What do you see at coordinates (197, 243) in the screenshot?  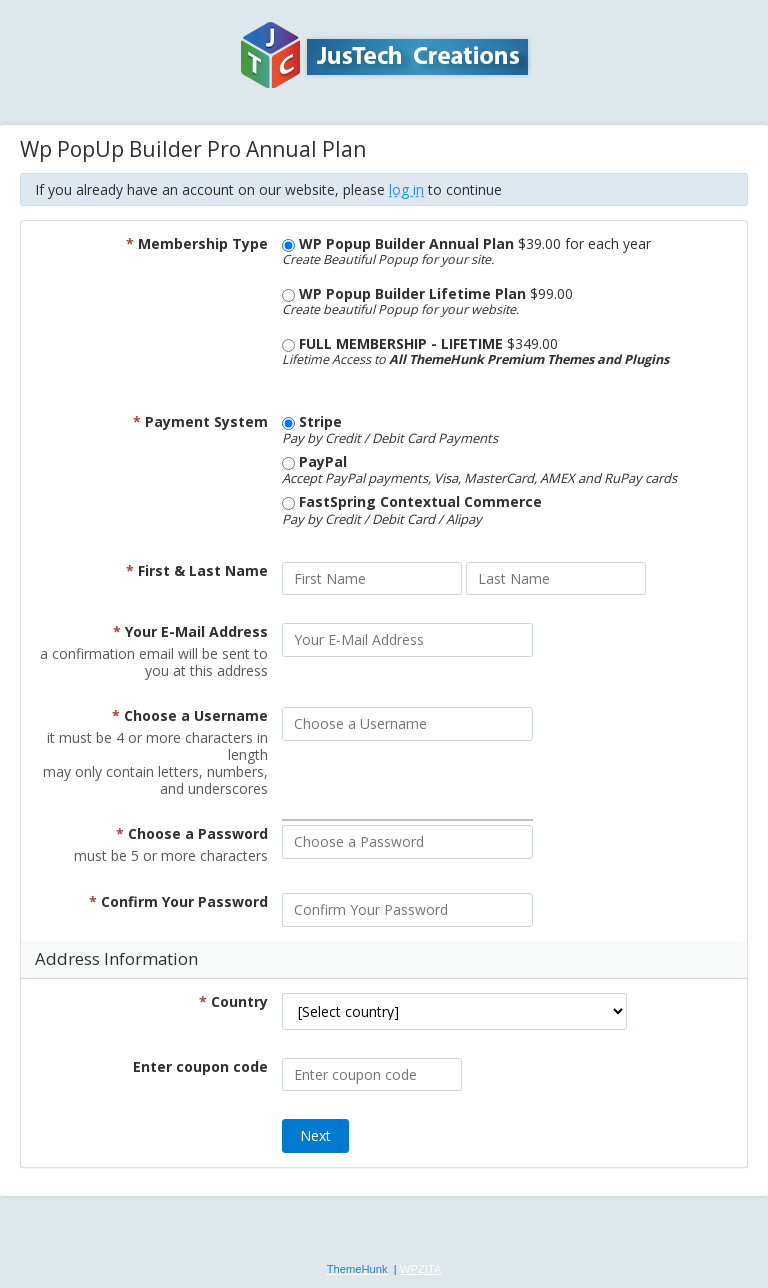 I see `Membership Type` at bounding box center [197, 243].